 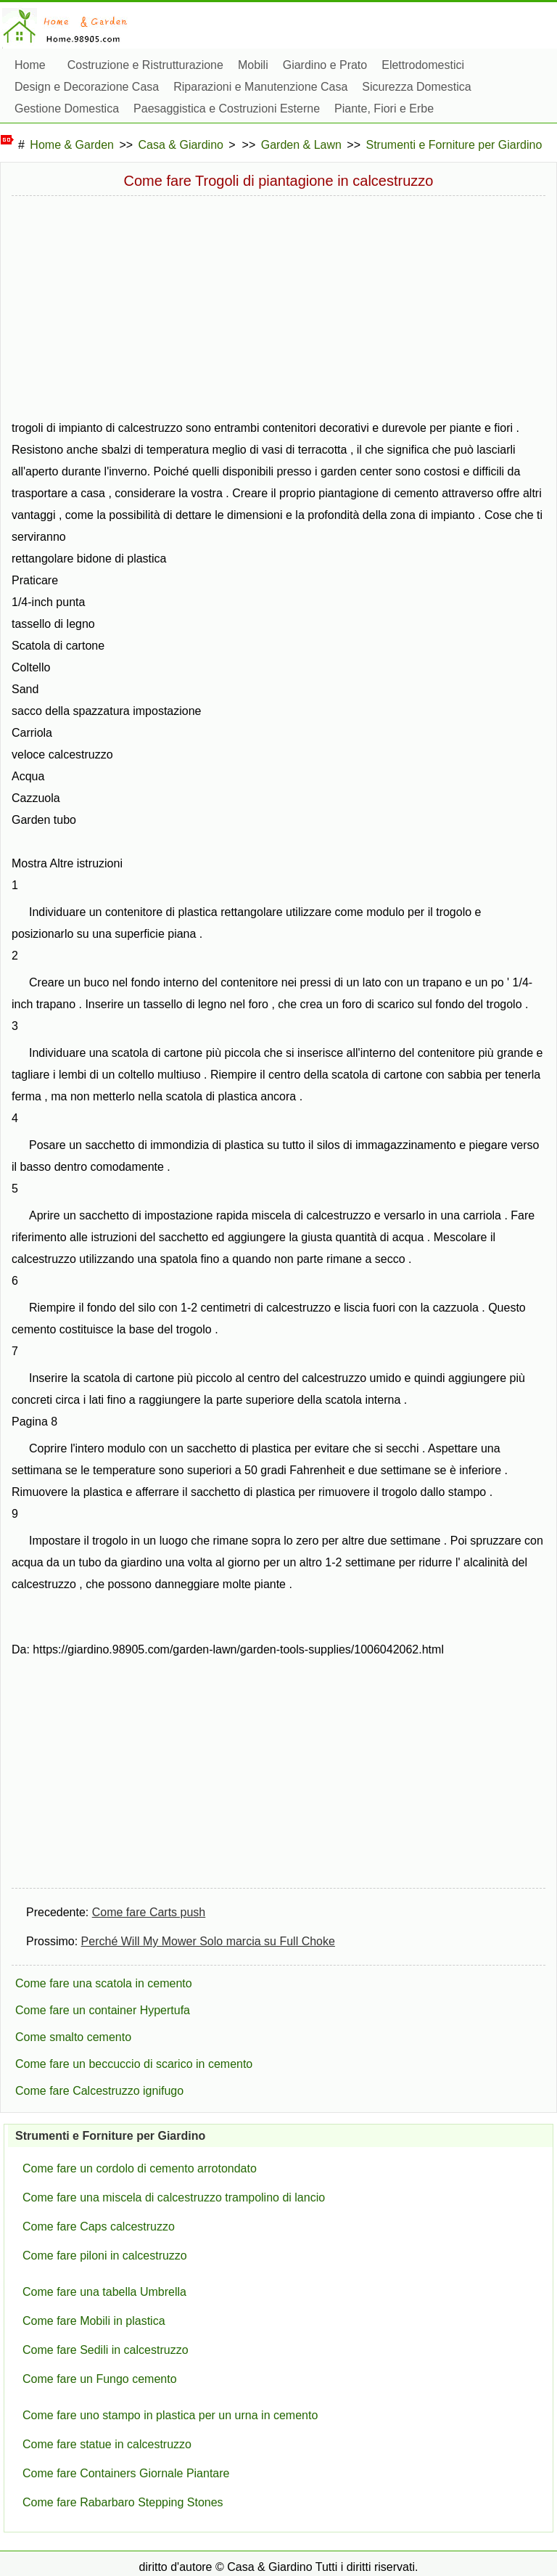 What do you see at coordinates (106, 2444) in the screenshot?
I see `Come fare statue in calcestruzzo` at bounding box center [106, 2444].